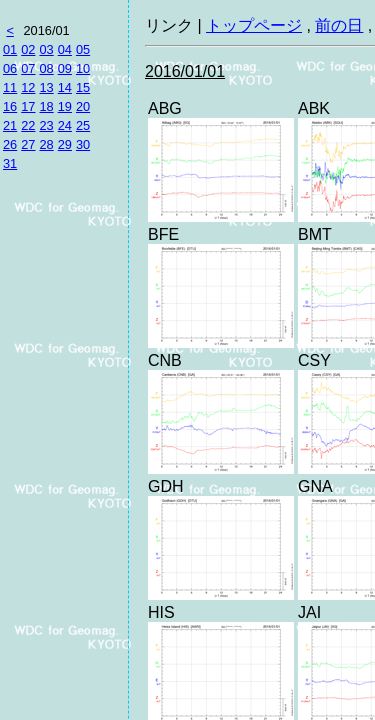  I want to click on 26, so click(10, 144).